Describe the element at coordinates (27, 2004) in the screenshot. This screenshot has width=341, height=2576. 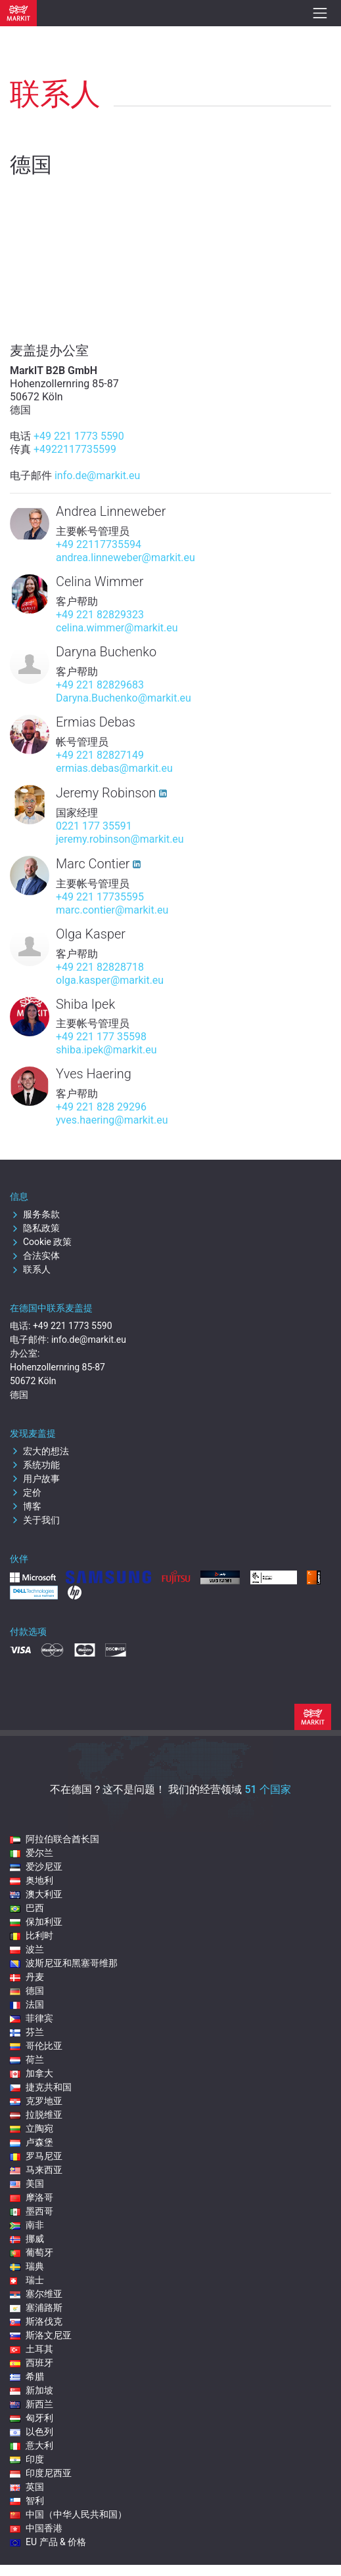
I see `法国` at that location.